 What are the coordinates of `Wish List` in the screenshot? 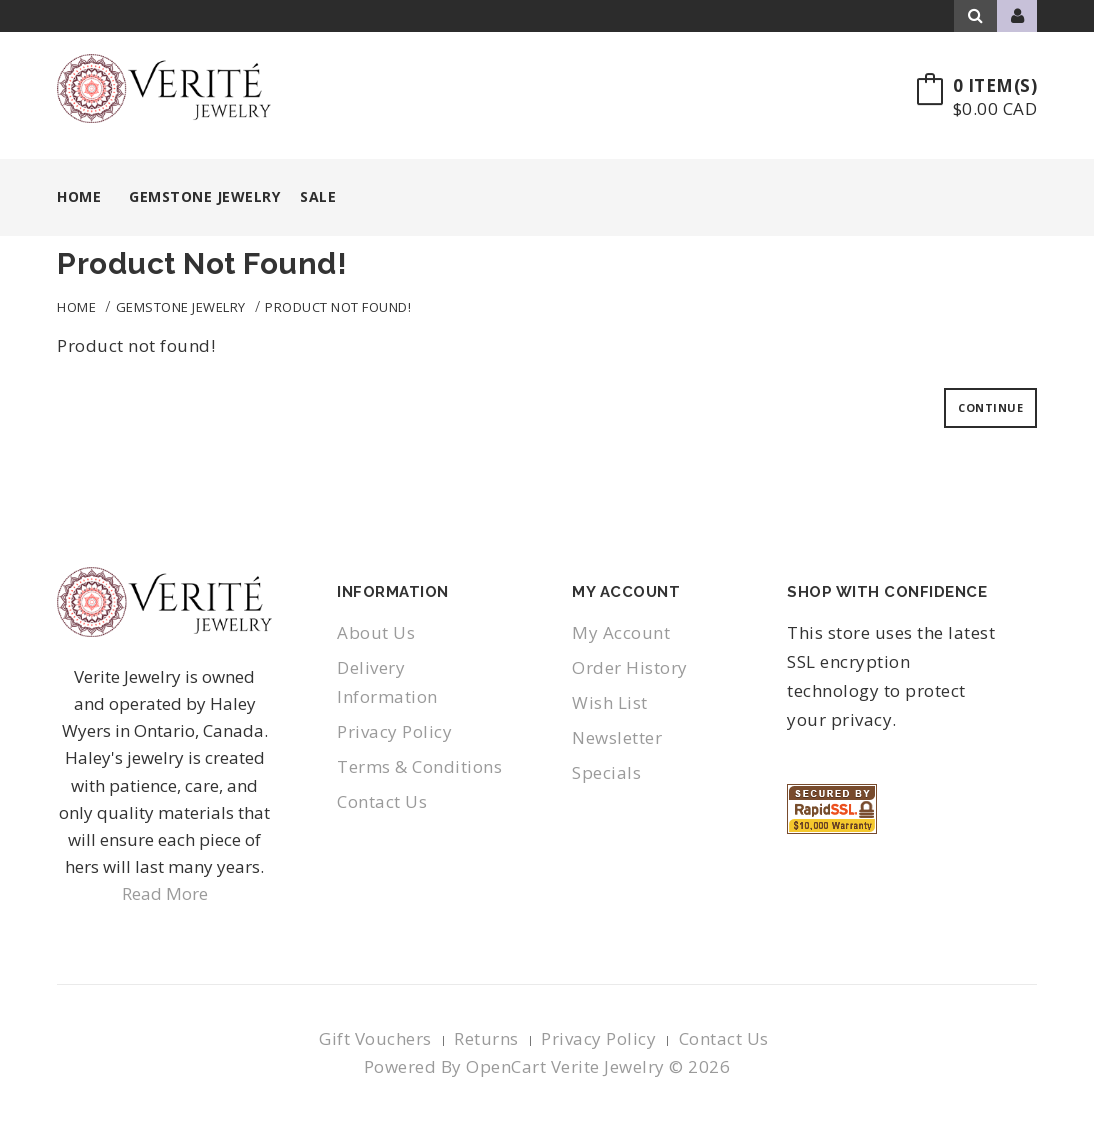 It's located at (610, 702).